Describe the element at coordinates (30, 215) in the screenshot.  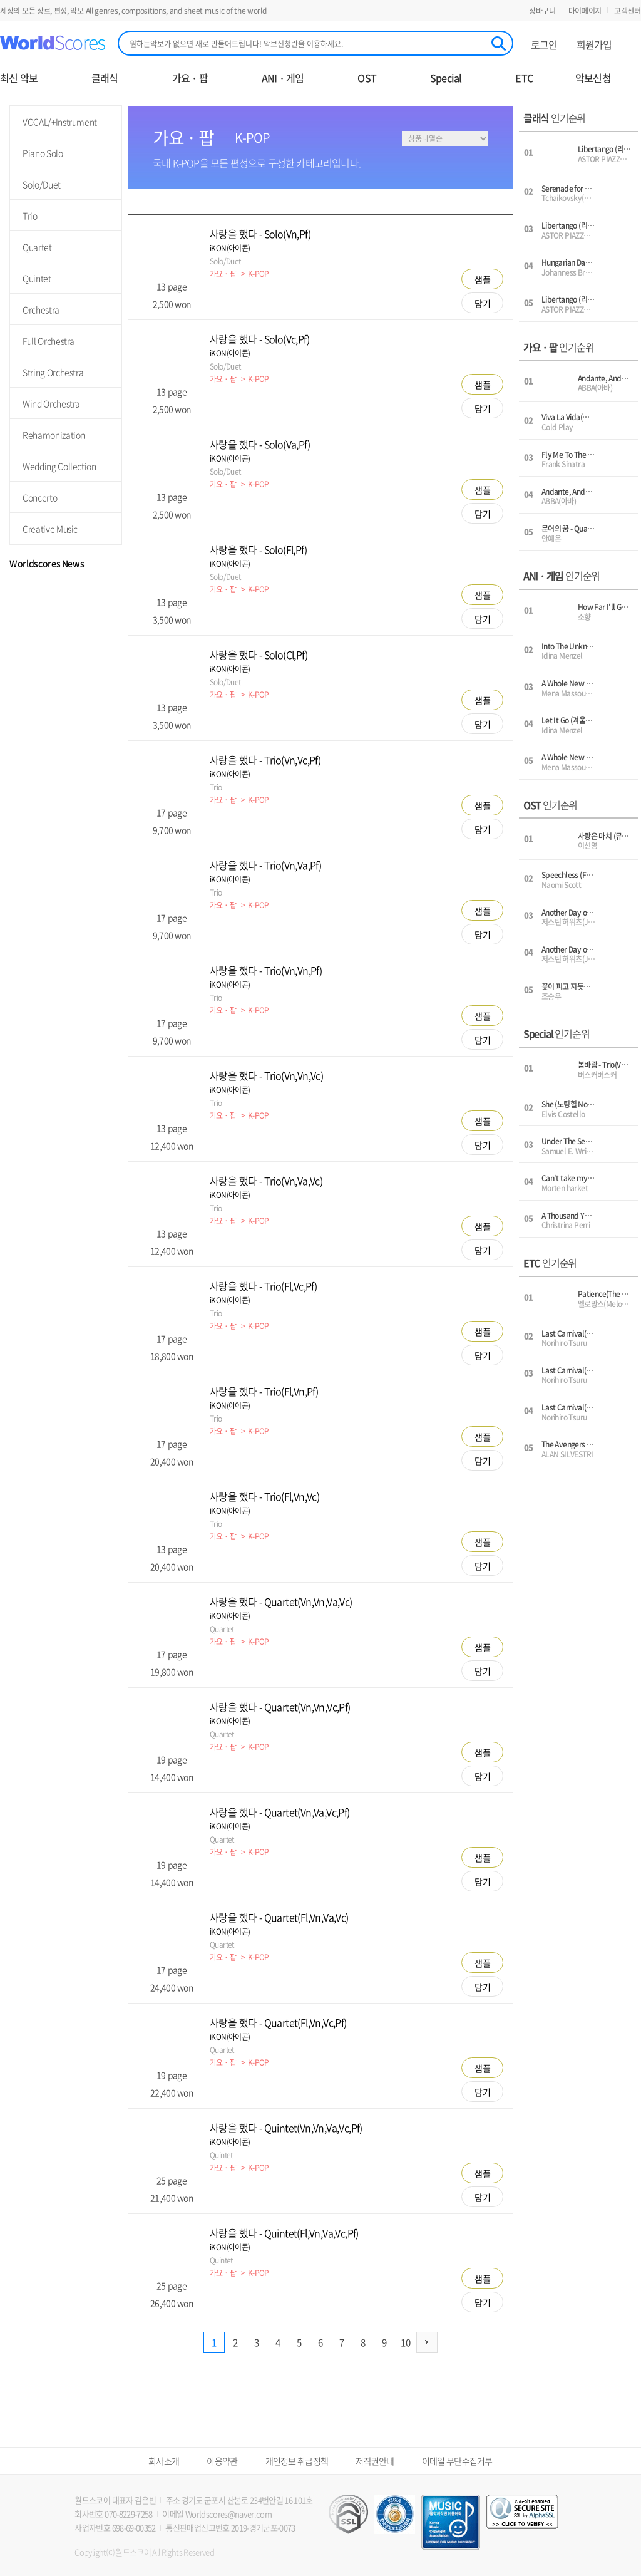
I see `Trio` at that location.